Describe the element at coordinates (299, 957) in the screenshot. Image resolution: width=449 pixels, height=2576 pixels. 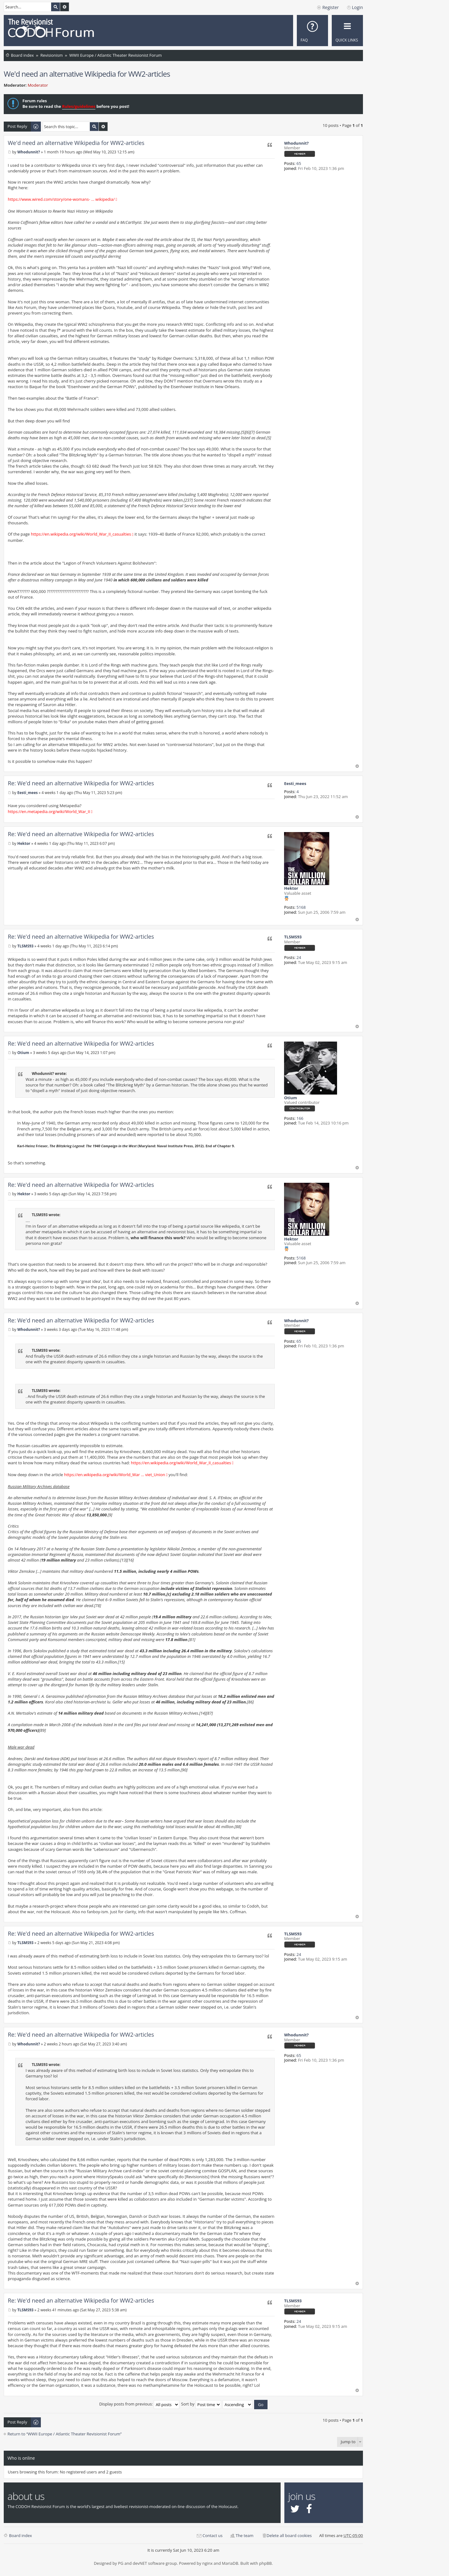
I see `24` at that location.